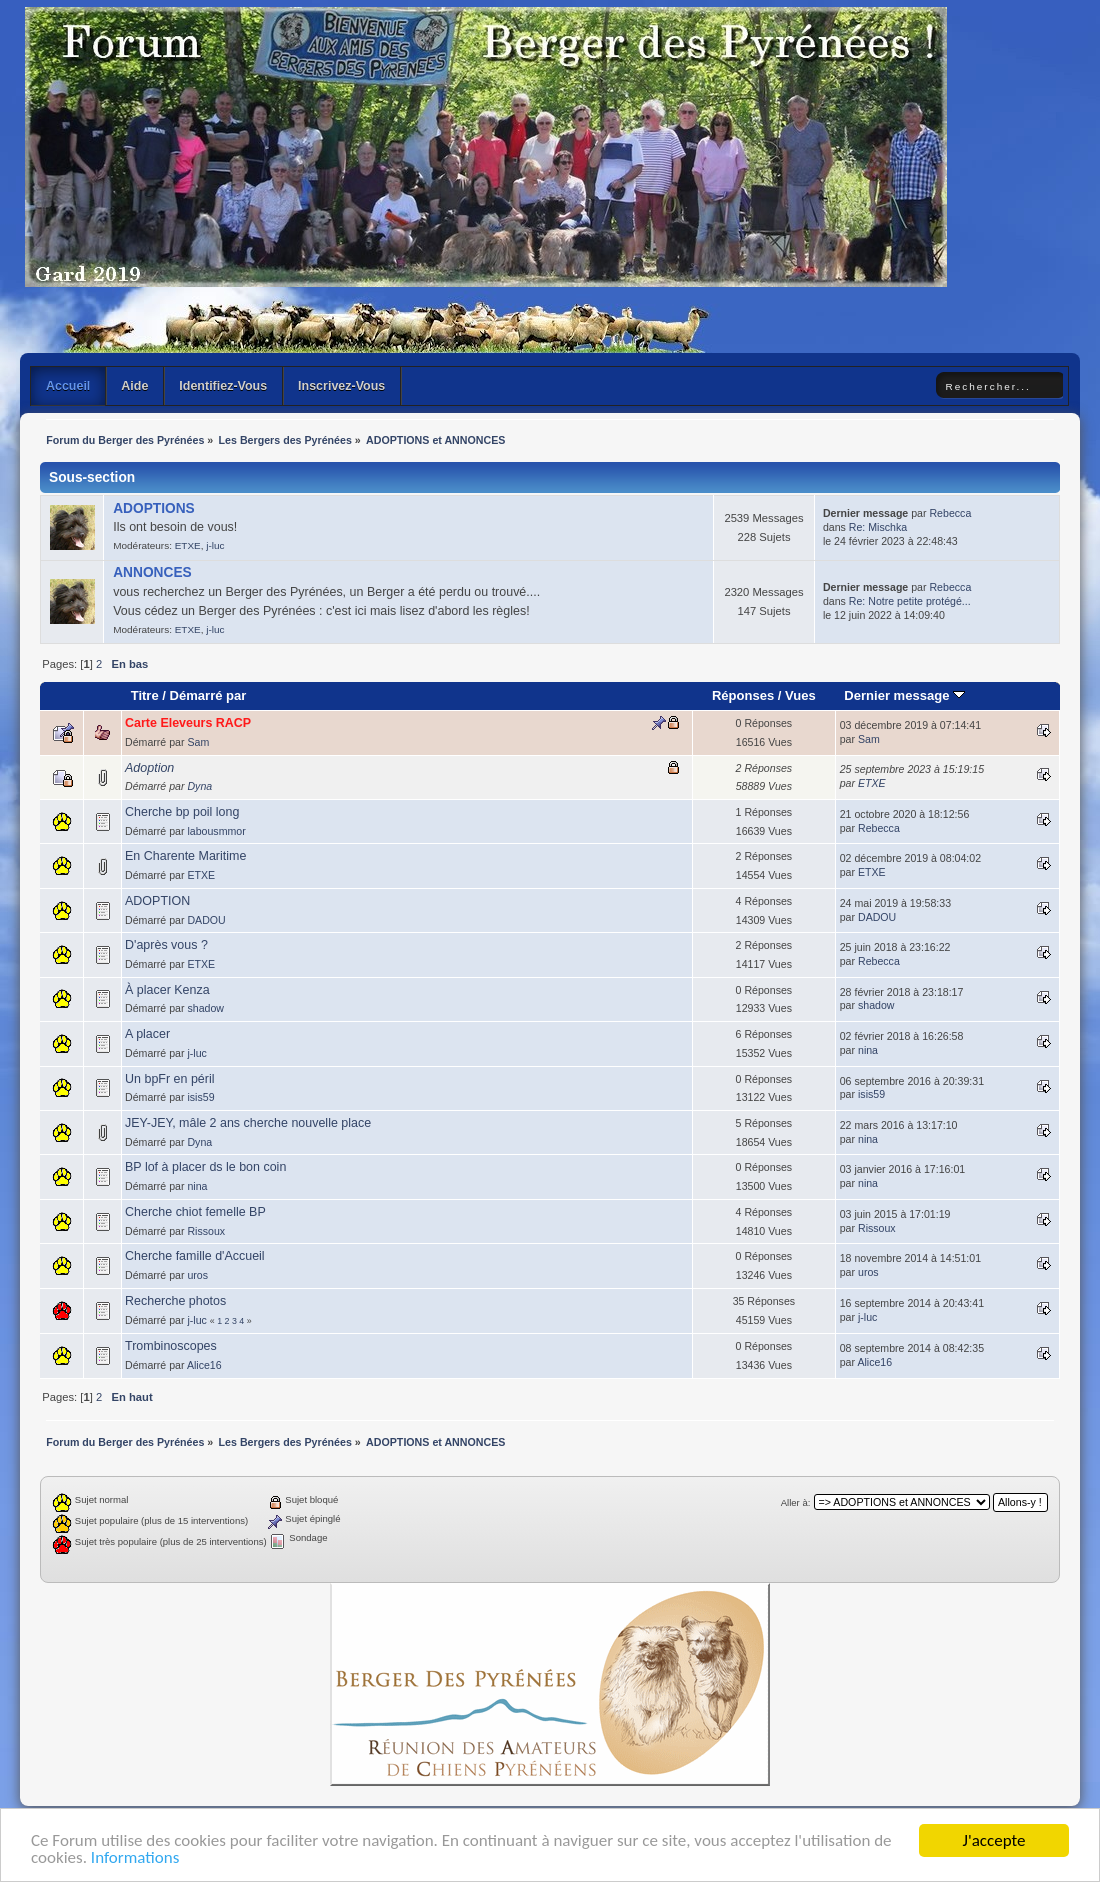 Image resolution: width=1100 pixels, height=1882 pixels. I want to click on JEY-JEY, mâle 2 ans cherche nouvelle place, so click(248, 1123).